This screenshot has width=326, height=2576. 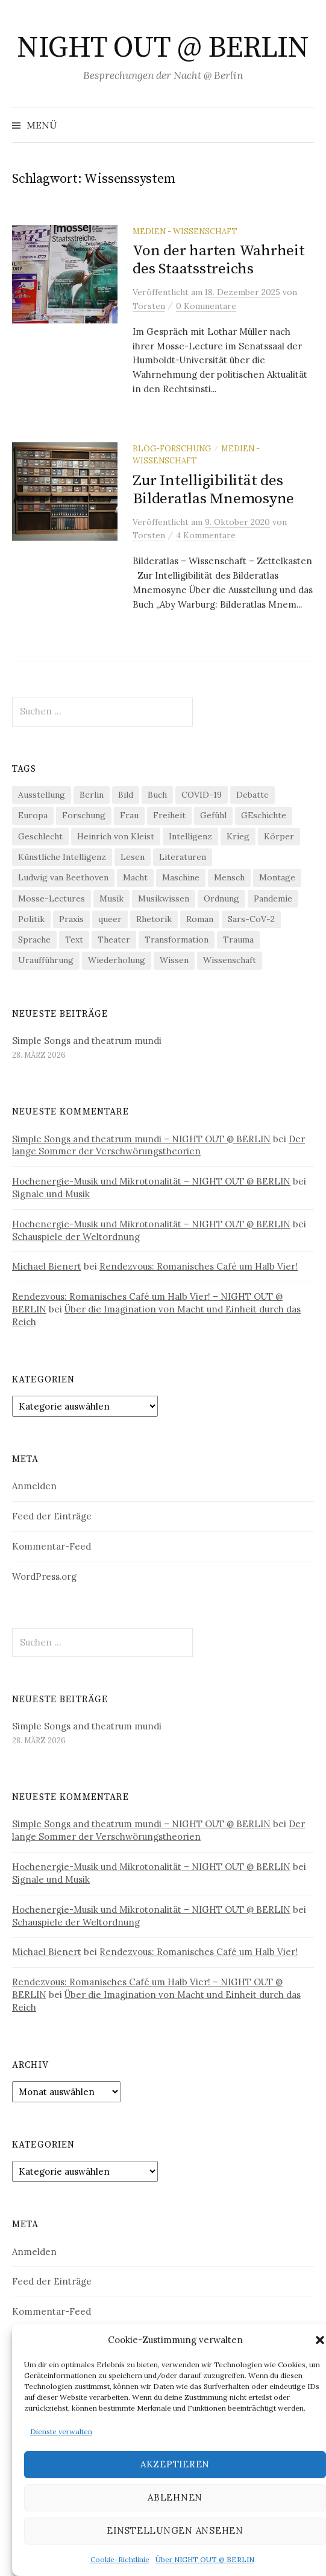 I want to click on Musik [Musik (24 Einträge)], so click(x=111, y=898).